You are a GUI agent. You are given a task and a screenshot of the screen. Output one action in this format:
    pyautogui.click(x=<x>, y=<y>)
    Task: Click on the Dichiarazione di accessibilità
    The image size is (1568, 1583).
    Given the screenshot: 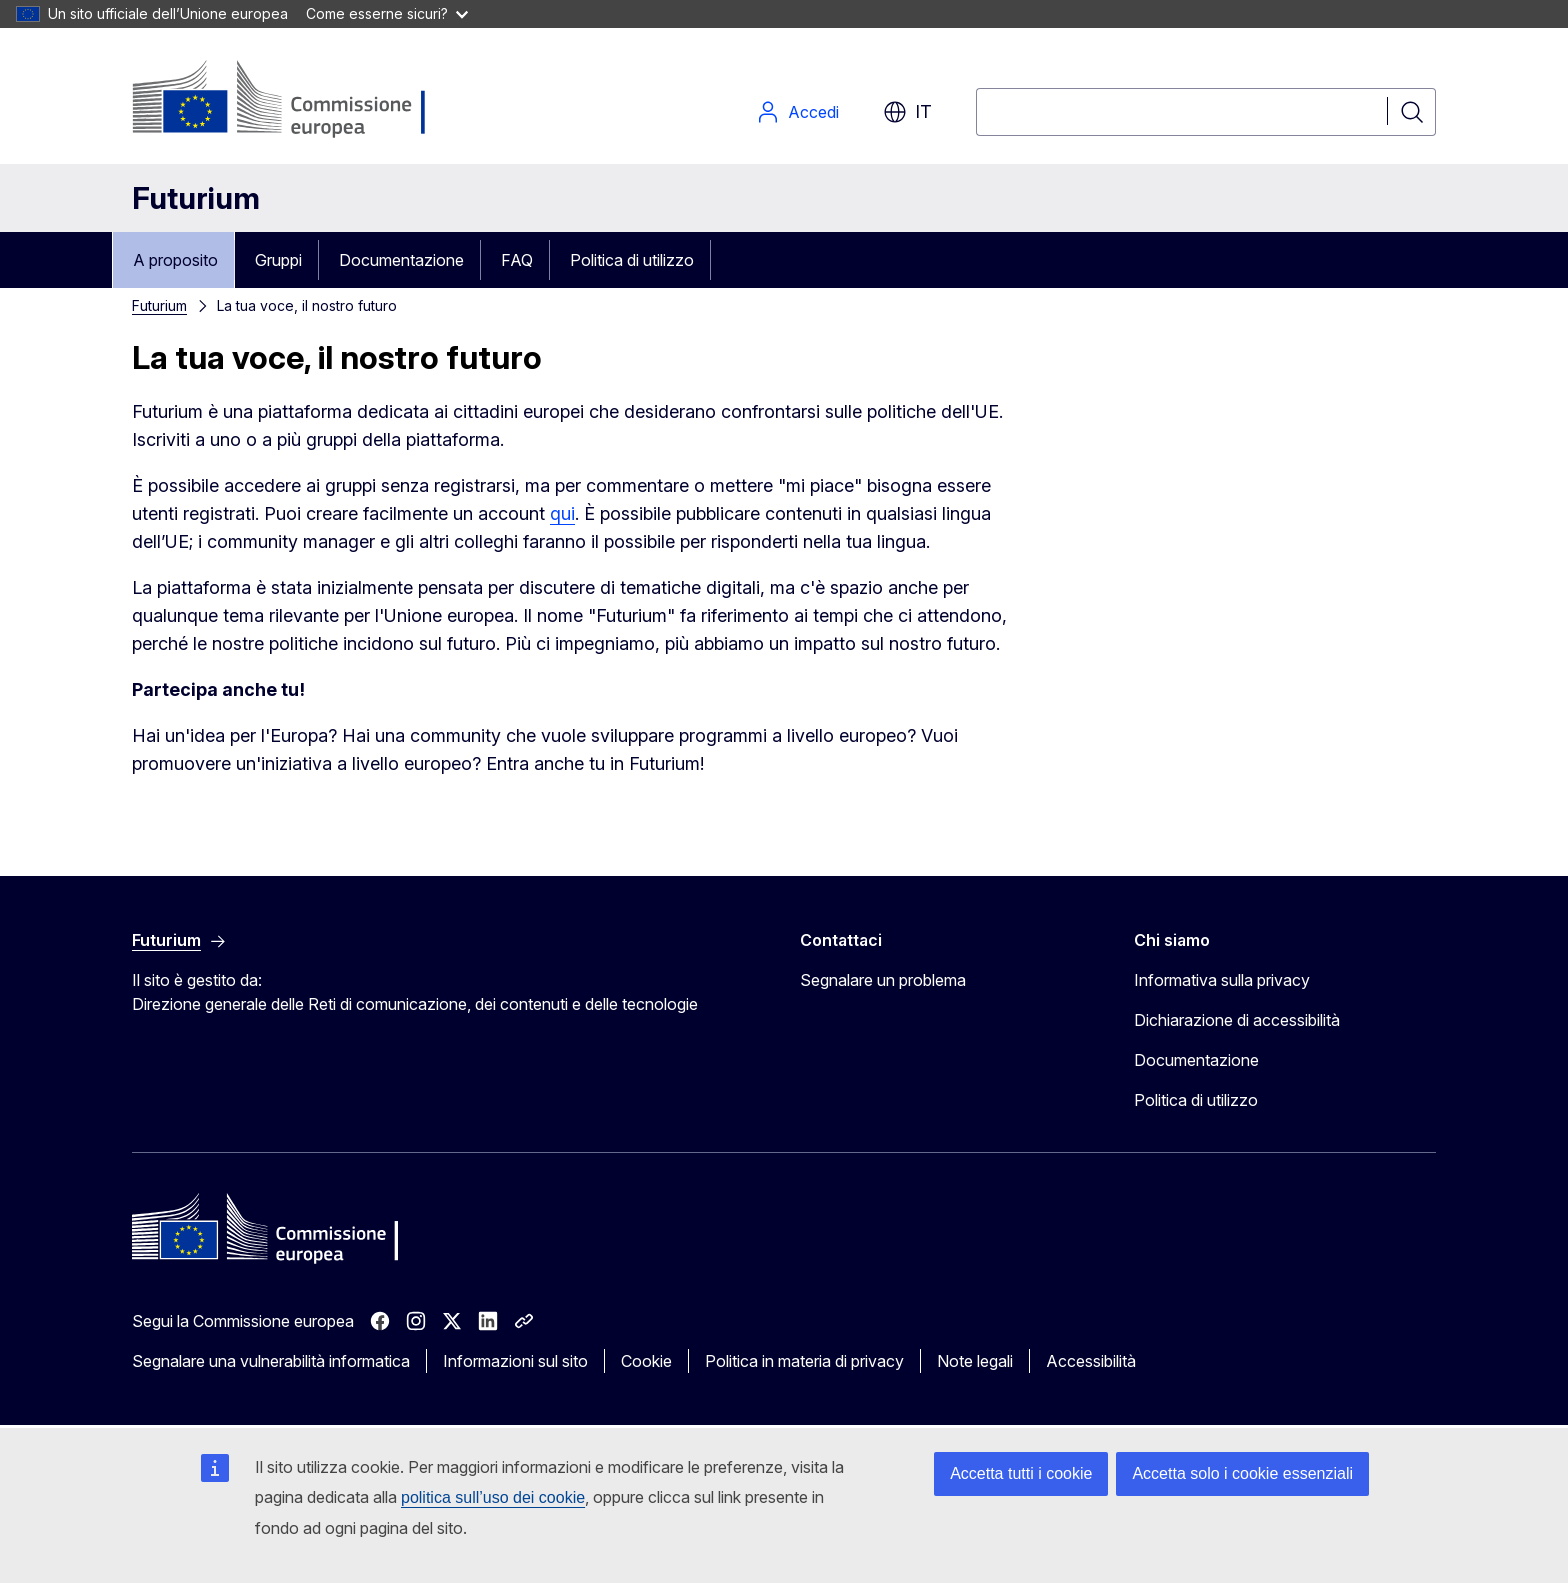 What is the action you would take?
    pyautogui.click(x=1237, y=1020)
    